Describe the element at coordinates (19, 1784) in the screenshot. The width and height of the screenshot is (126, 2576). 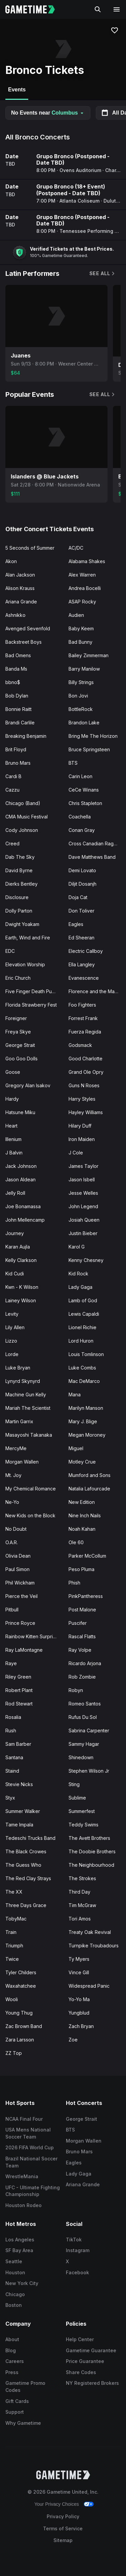
I see `Stevie Nicks` at that location.